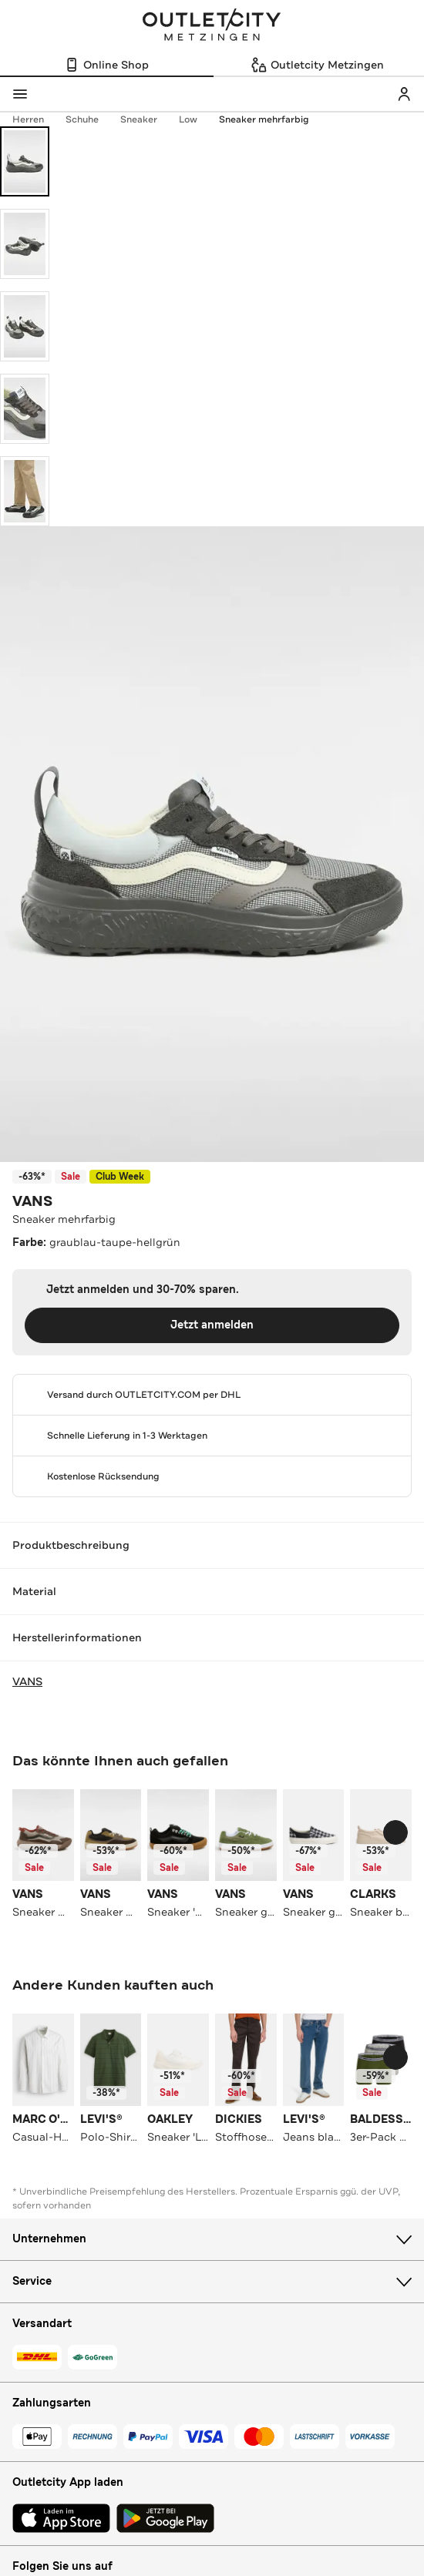 This screenshot has width=424, height=2576. I want to click on Jetzt anmelden, so click(212, 1325).